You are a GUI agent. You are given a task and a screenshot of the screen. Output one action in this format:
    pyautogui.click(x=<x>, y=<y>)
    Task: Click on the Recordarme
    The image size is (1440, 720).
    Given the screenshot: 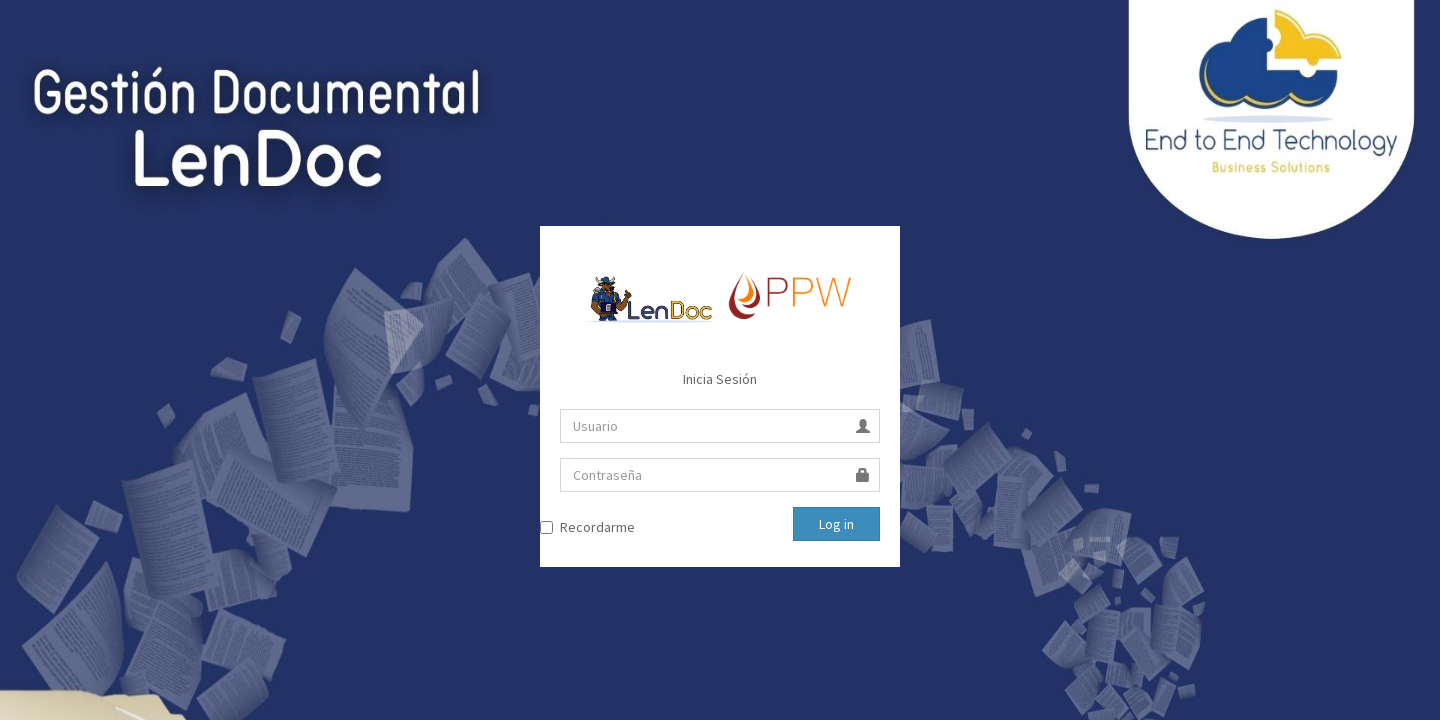 What is the action you would take?
    pyautogui.click(x=597, y=527)
    